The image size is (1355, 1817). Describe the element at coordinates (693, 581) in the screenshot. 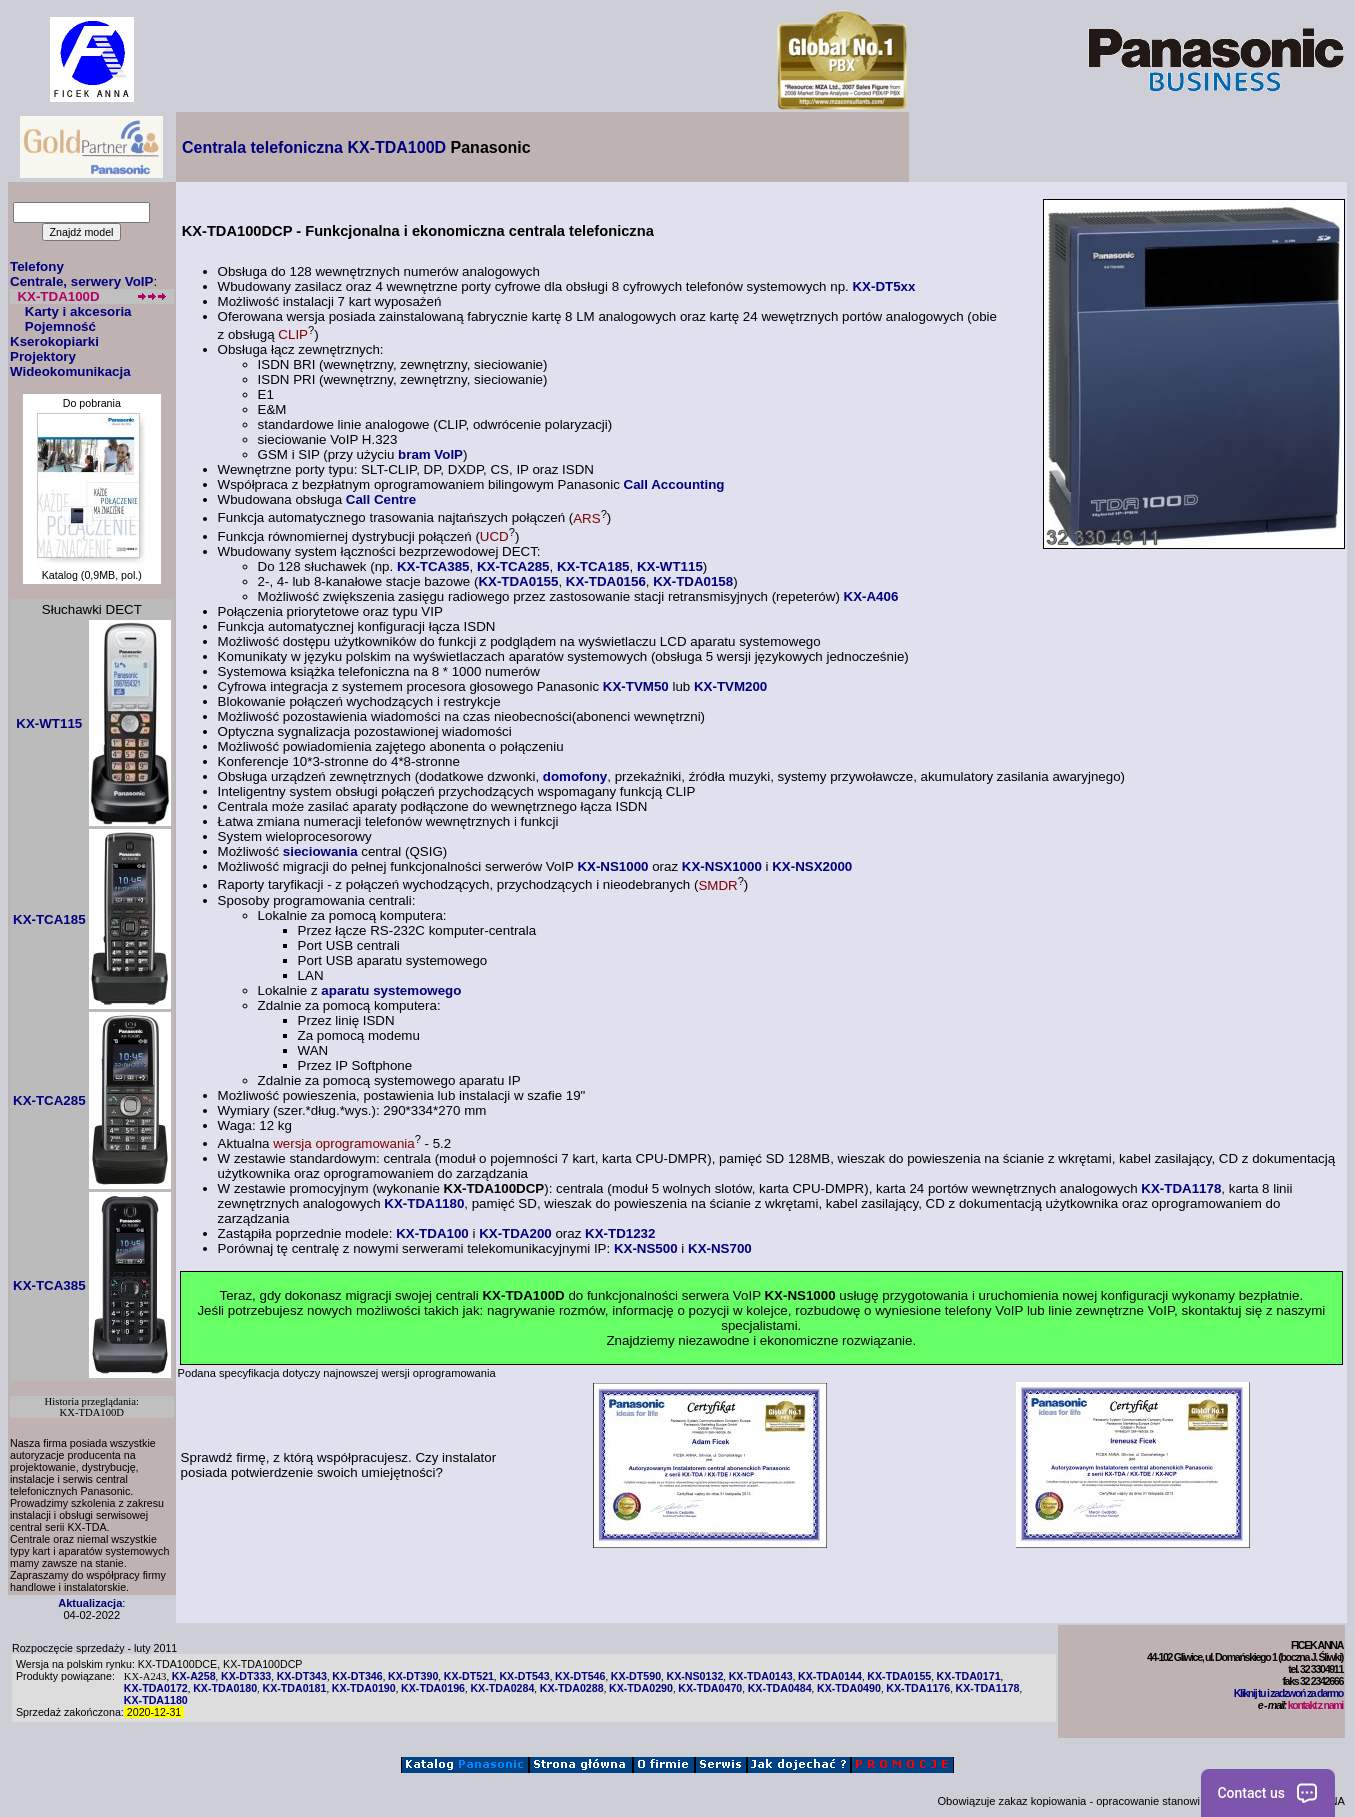

I see `KX-TDA0158` at that location.